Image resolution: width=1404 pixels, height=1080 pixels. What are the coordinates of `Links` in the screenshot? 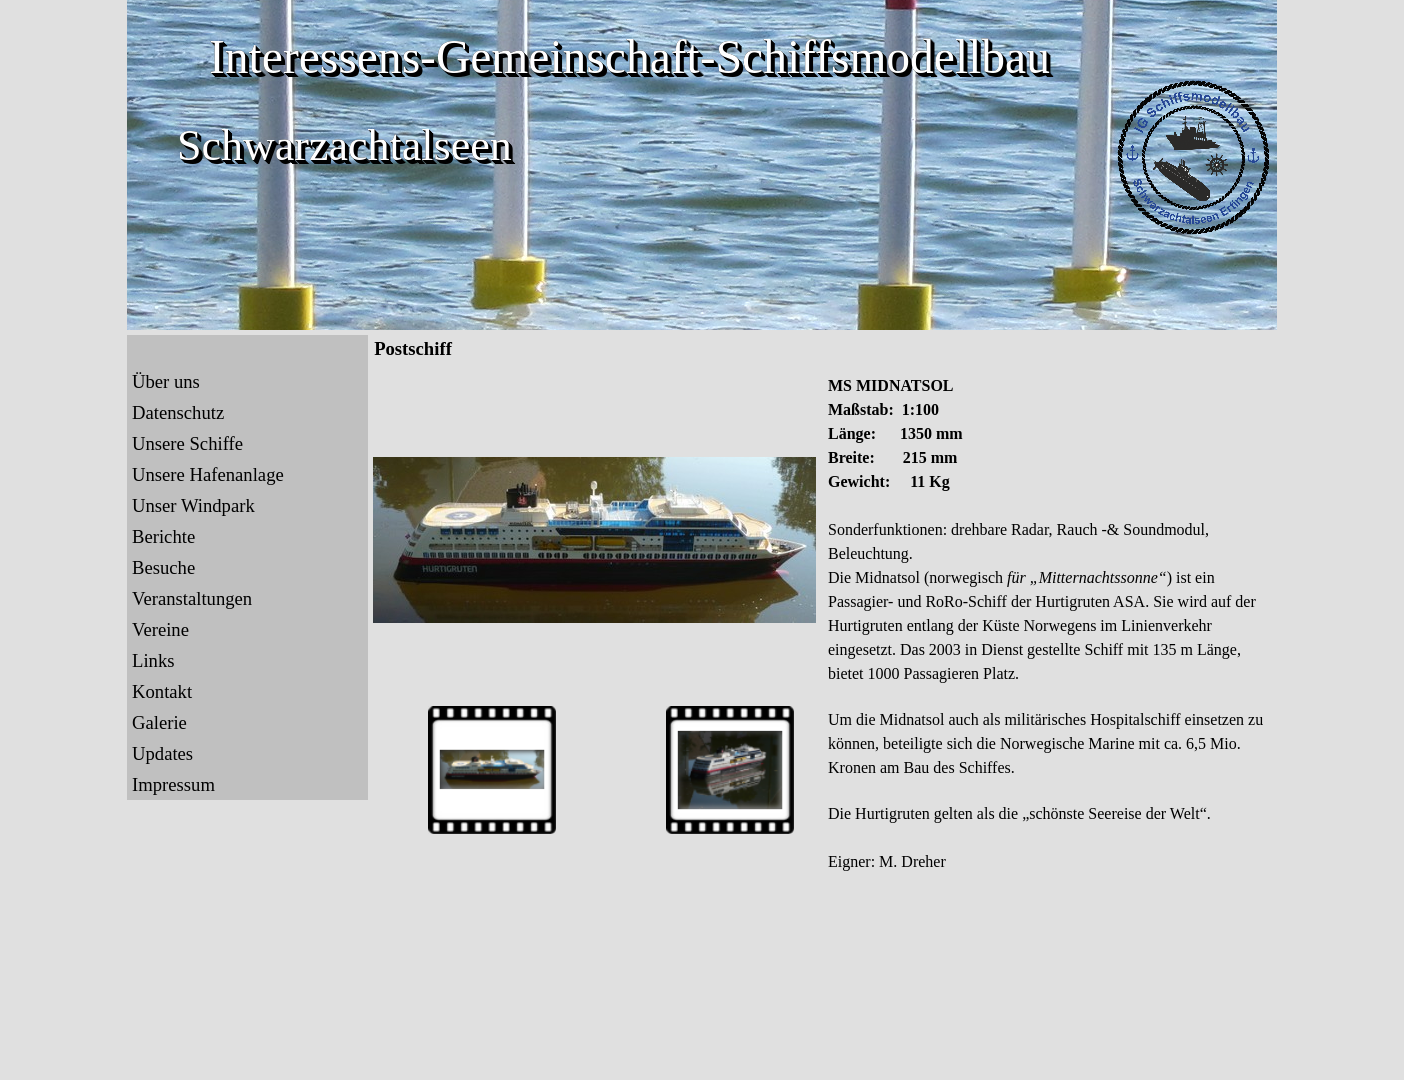 It's located at (153, 660).